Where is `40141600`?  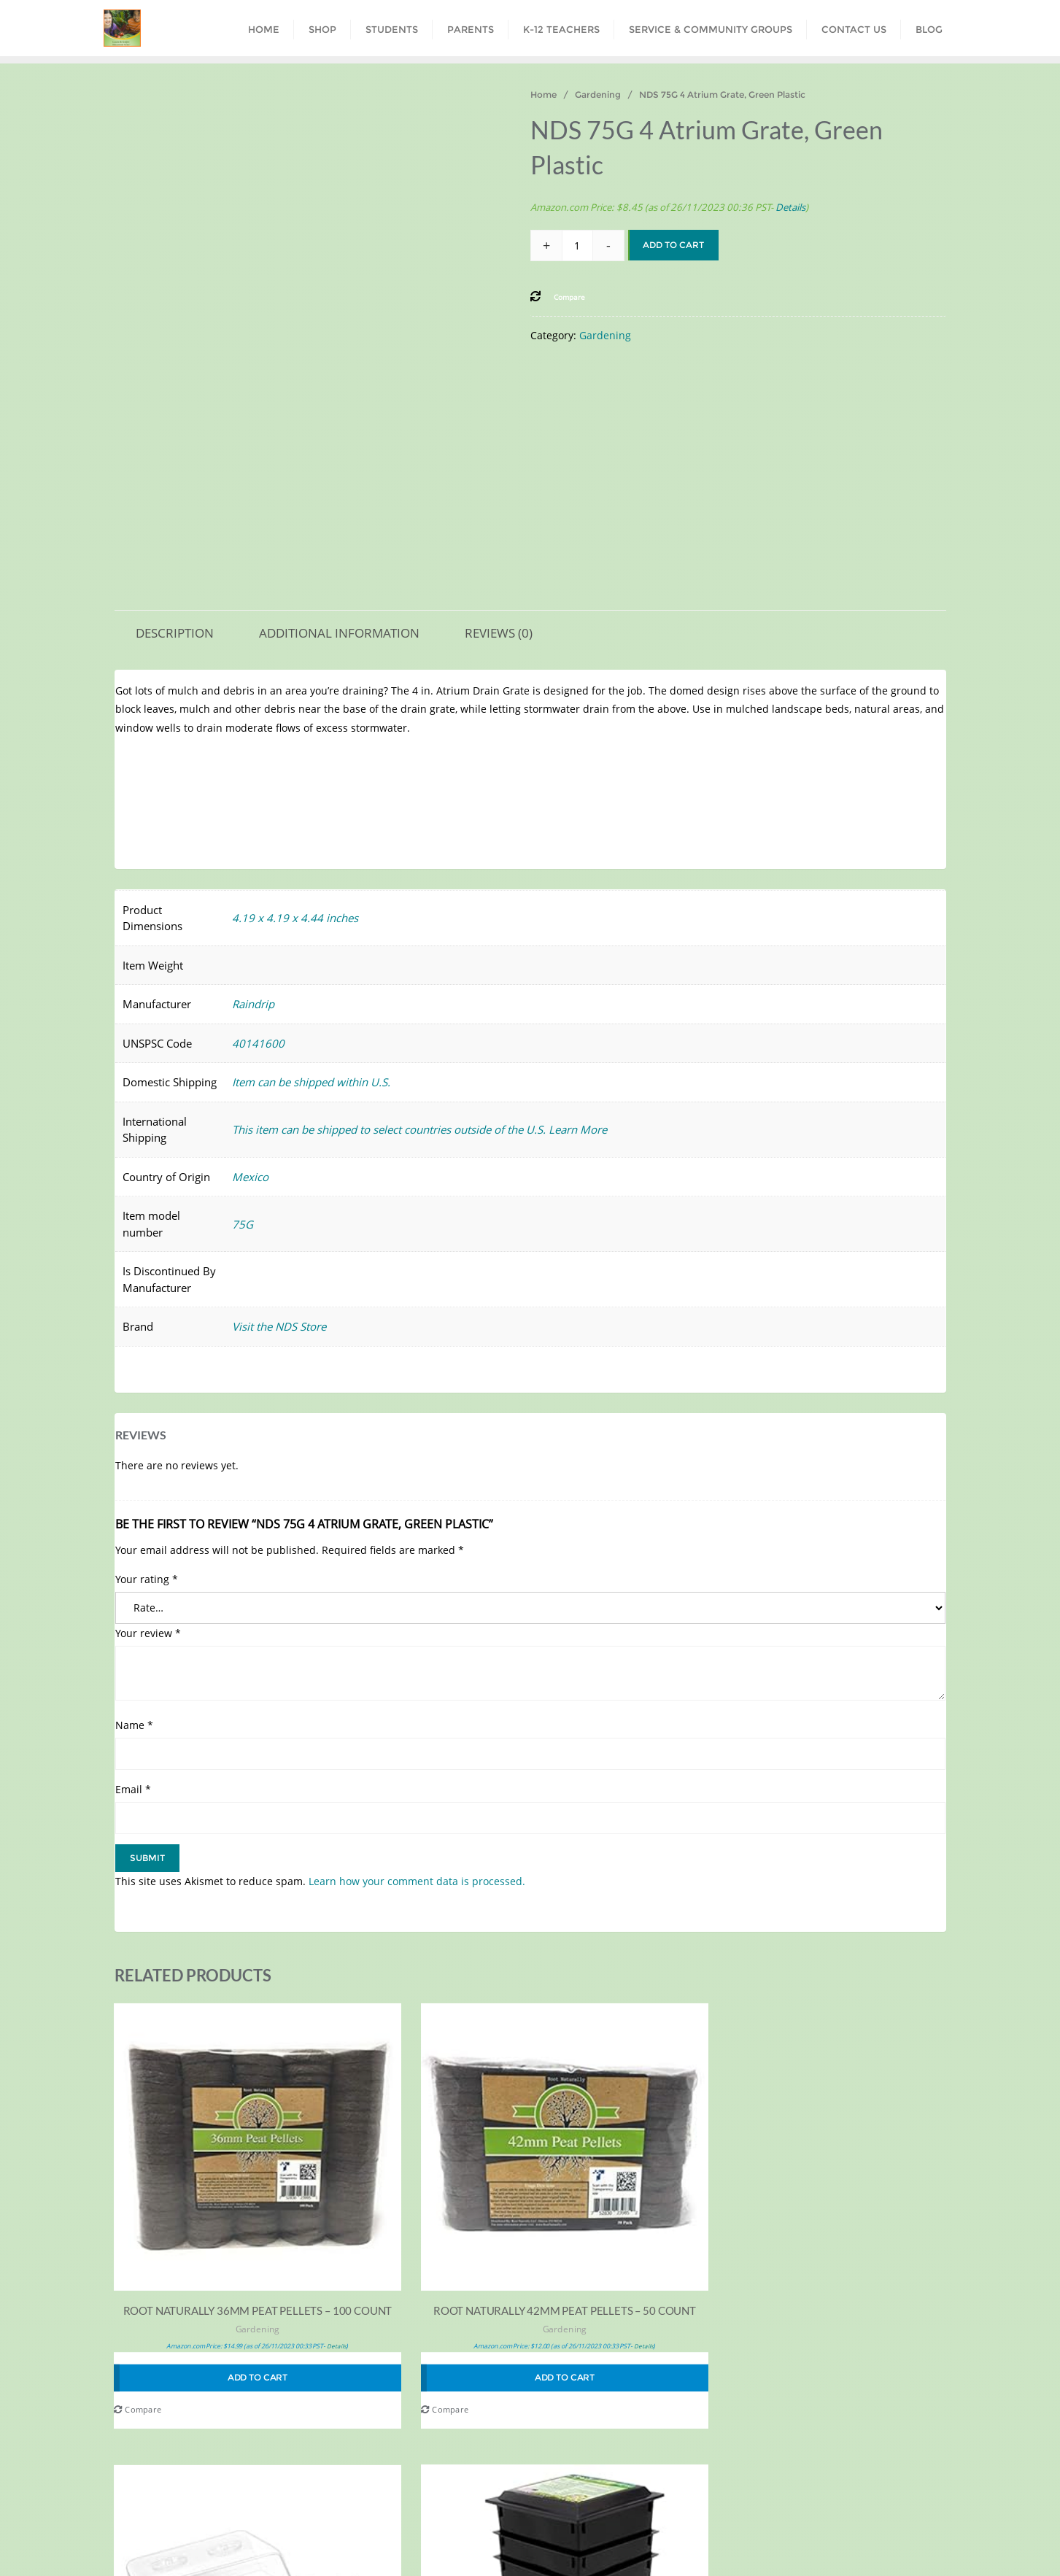 40141600 is located at coordinates (258, 1043).